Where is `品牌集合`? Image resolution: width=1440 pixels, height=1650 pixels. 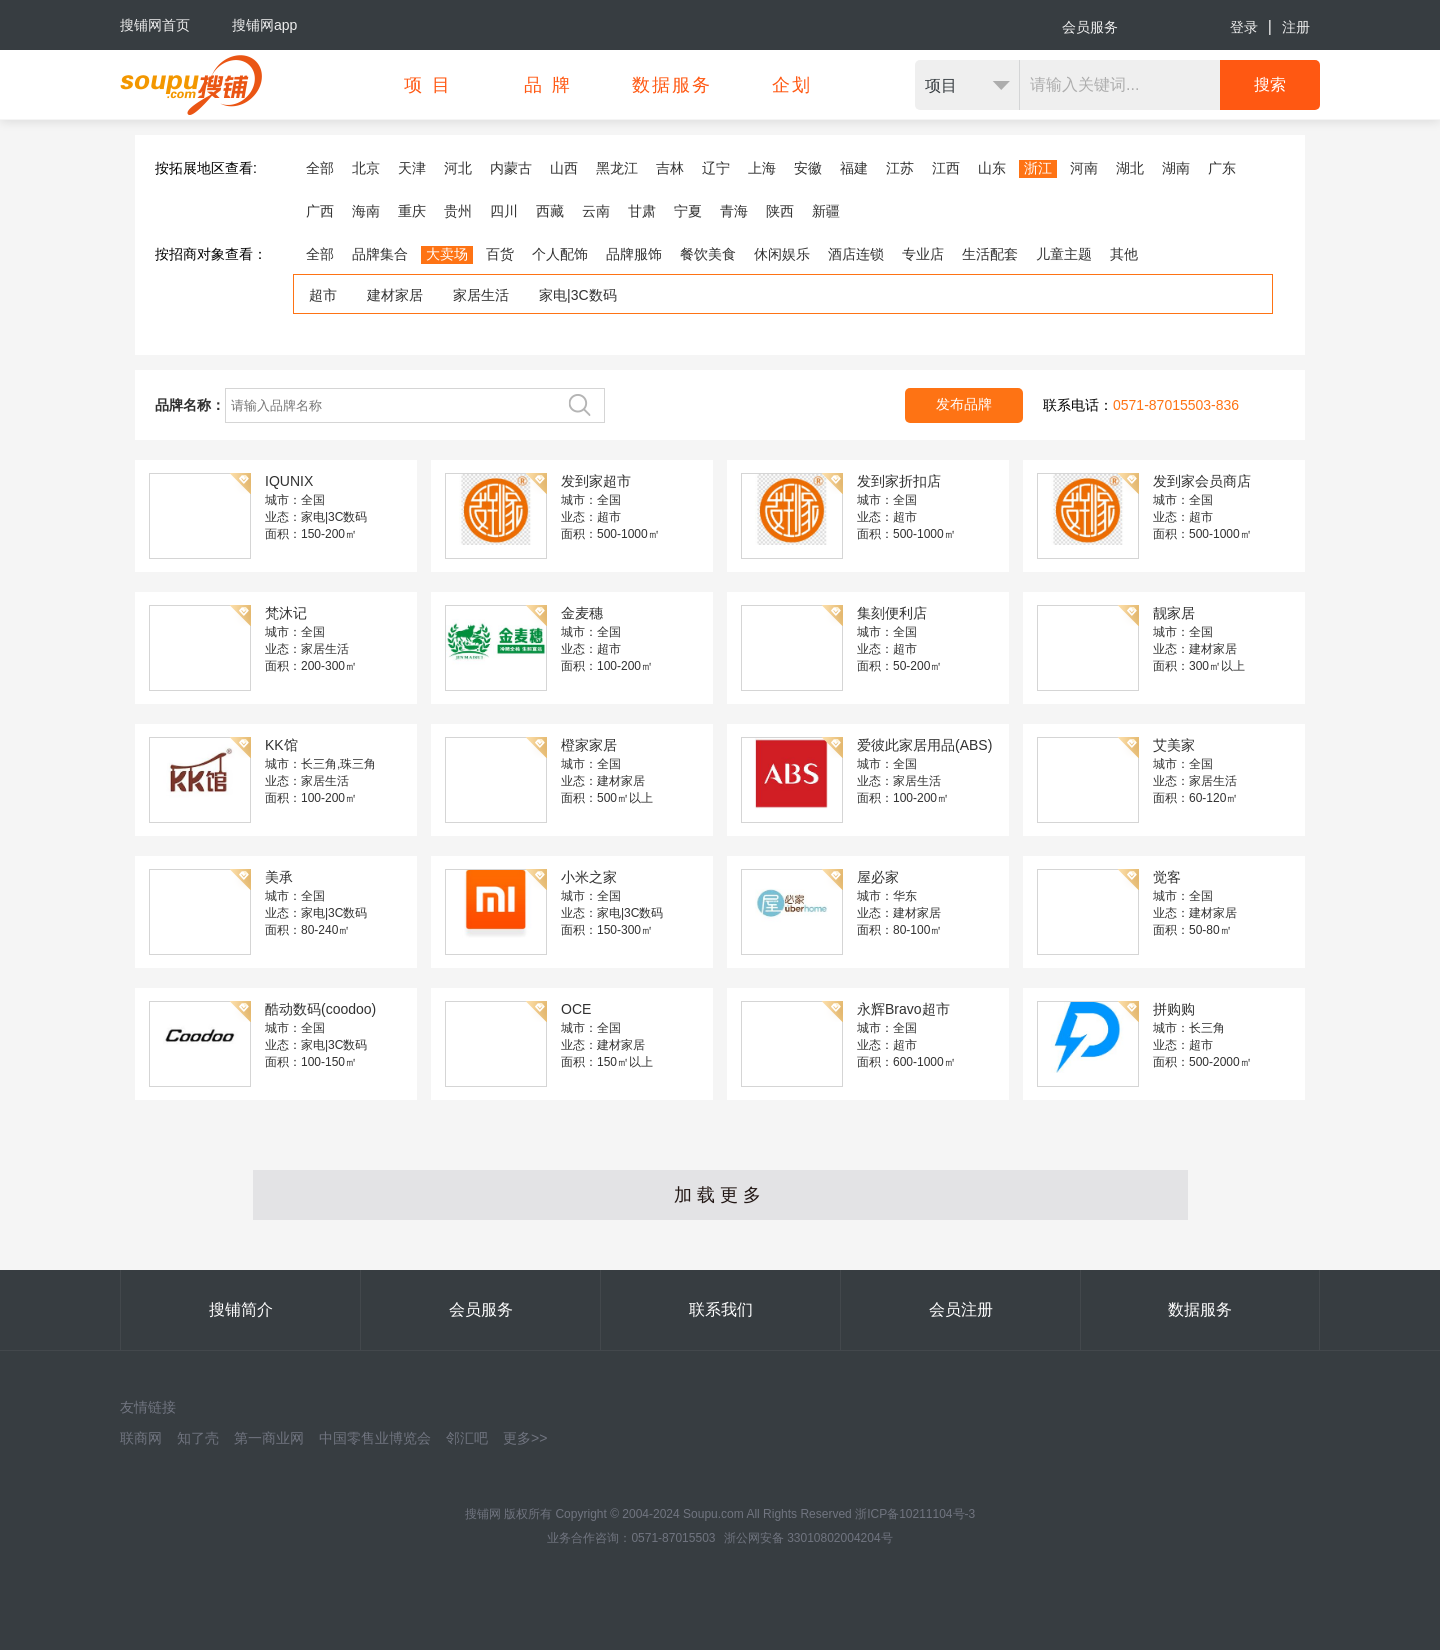 品牌集合 is located at coordinates (380, 254).